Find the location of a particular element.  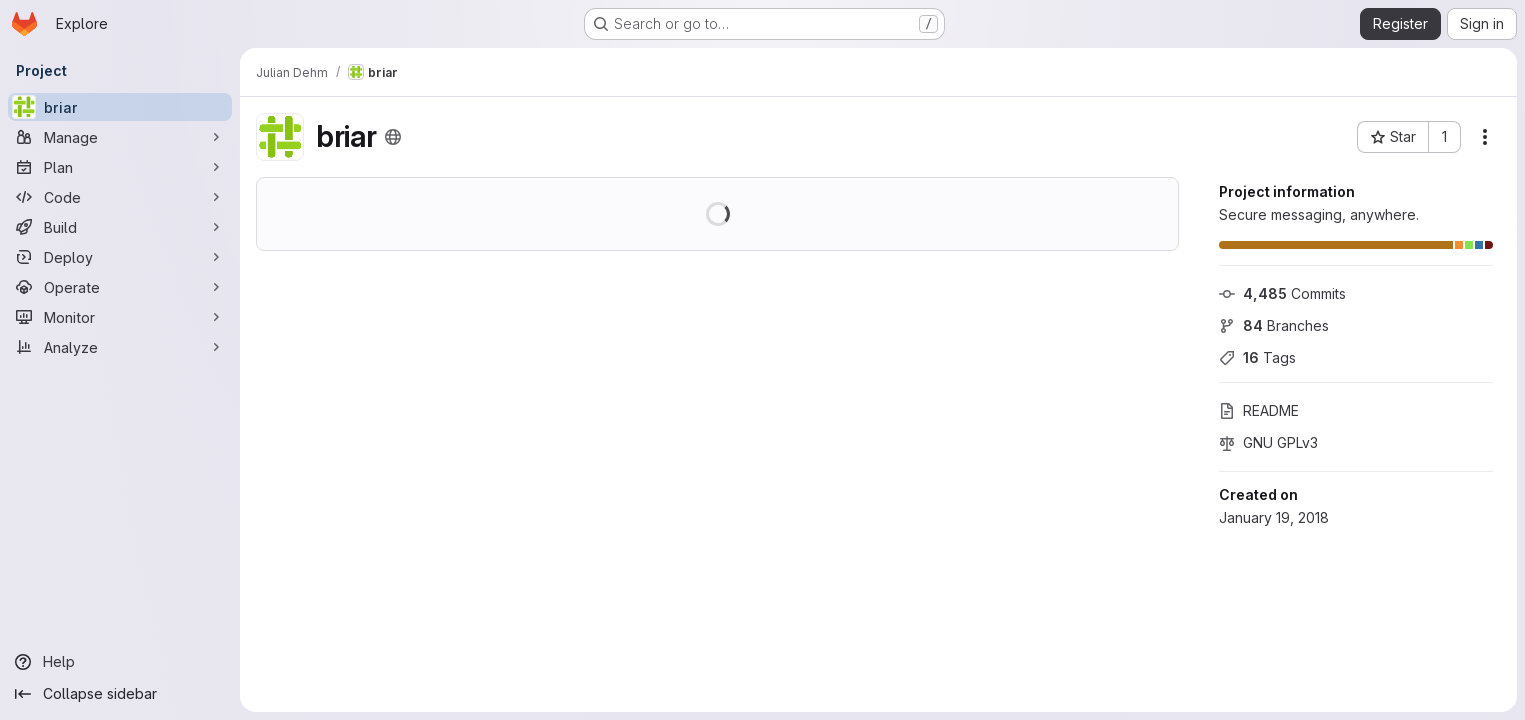

[Monitor] is located at coordinates (120, 317).